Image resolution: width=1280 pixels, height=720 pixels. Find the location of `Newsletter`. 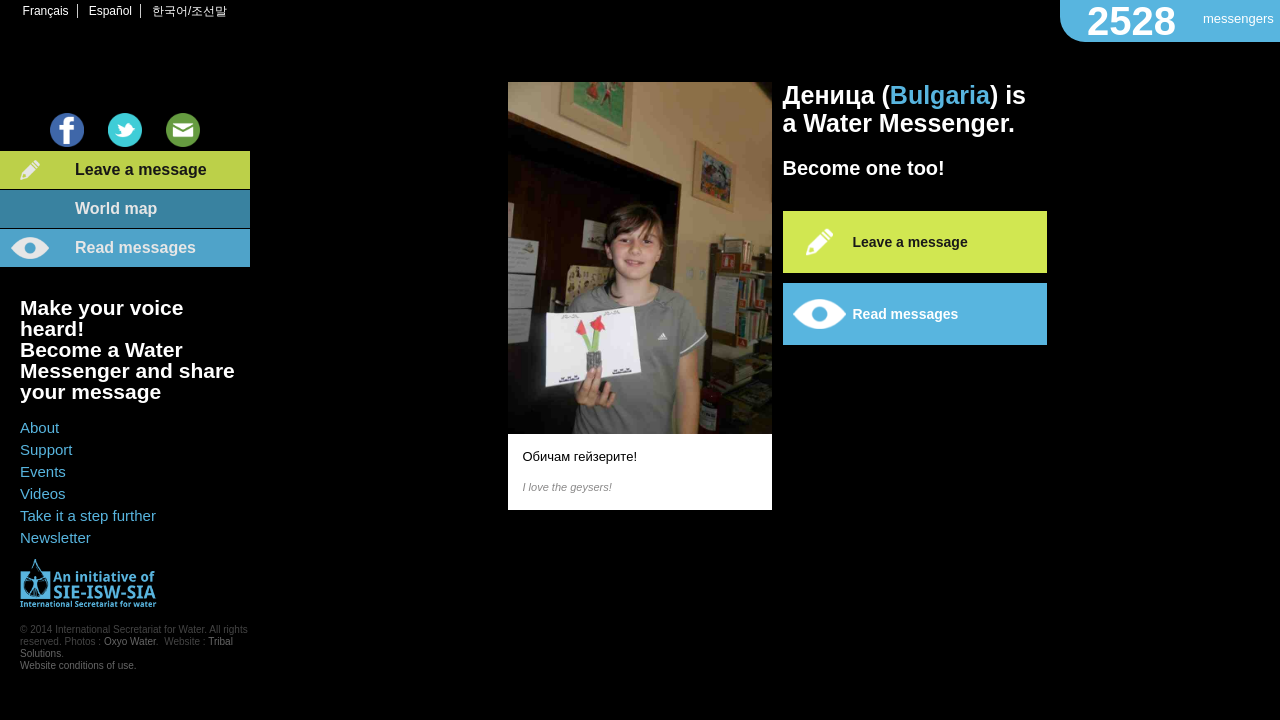

Newsletter is located at coordinates (55, 537).